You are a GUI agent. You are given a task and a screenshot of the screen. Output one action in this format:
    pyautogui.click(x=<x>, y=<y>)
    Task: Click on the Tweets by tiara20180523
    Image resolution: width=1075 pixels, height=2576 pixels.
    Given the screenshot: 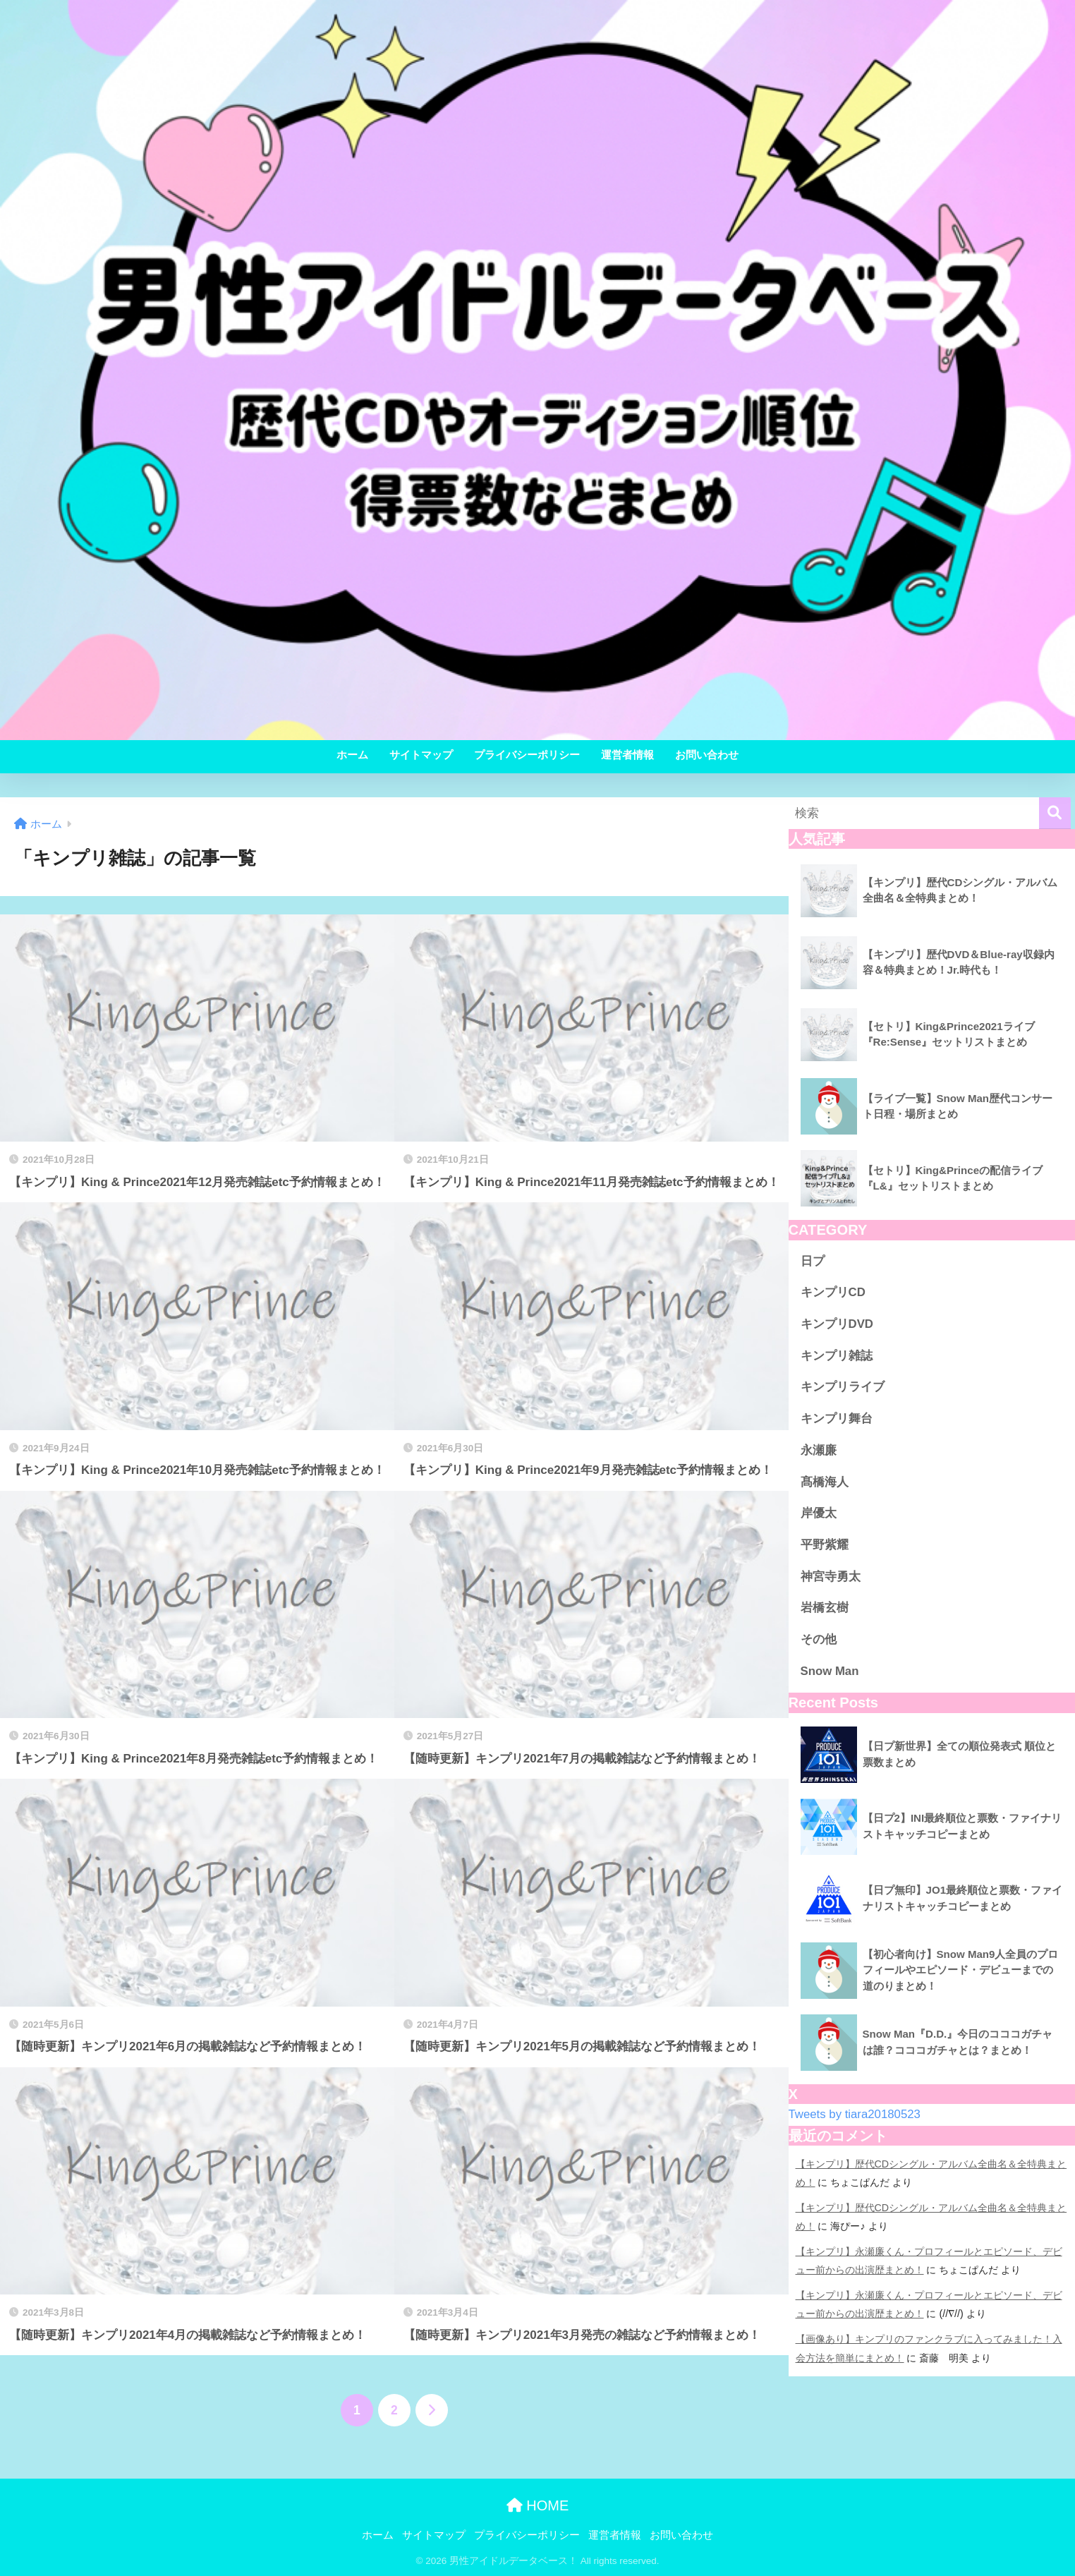 What is the action you would take?
    pyautogui.click(x=855, y=2114)
    